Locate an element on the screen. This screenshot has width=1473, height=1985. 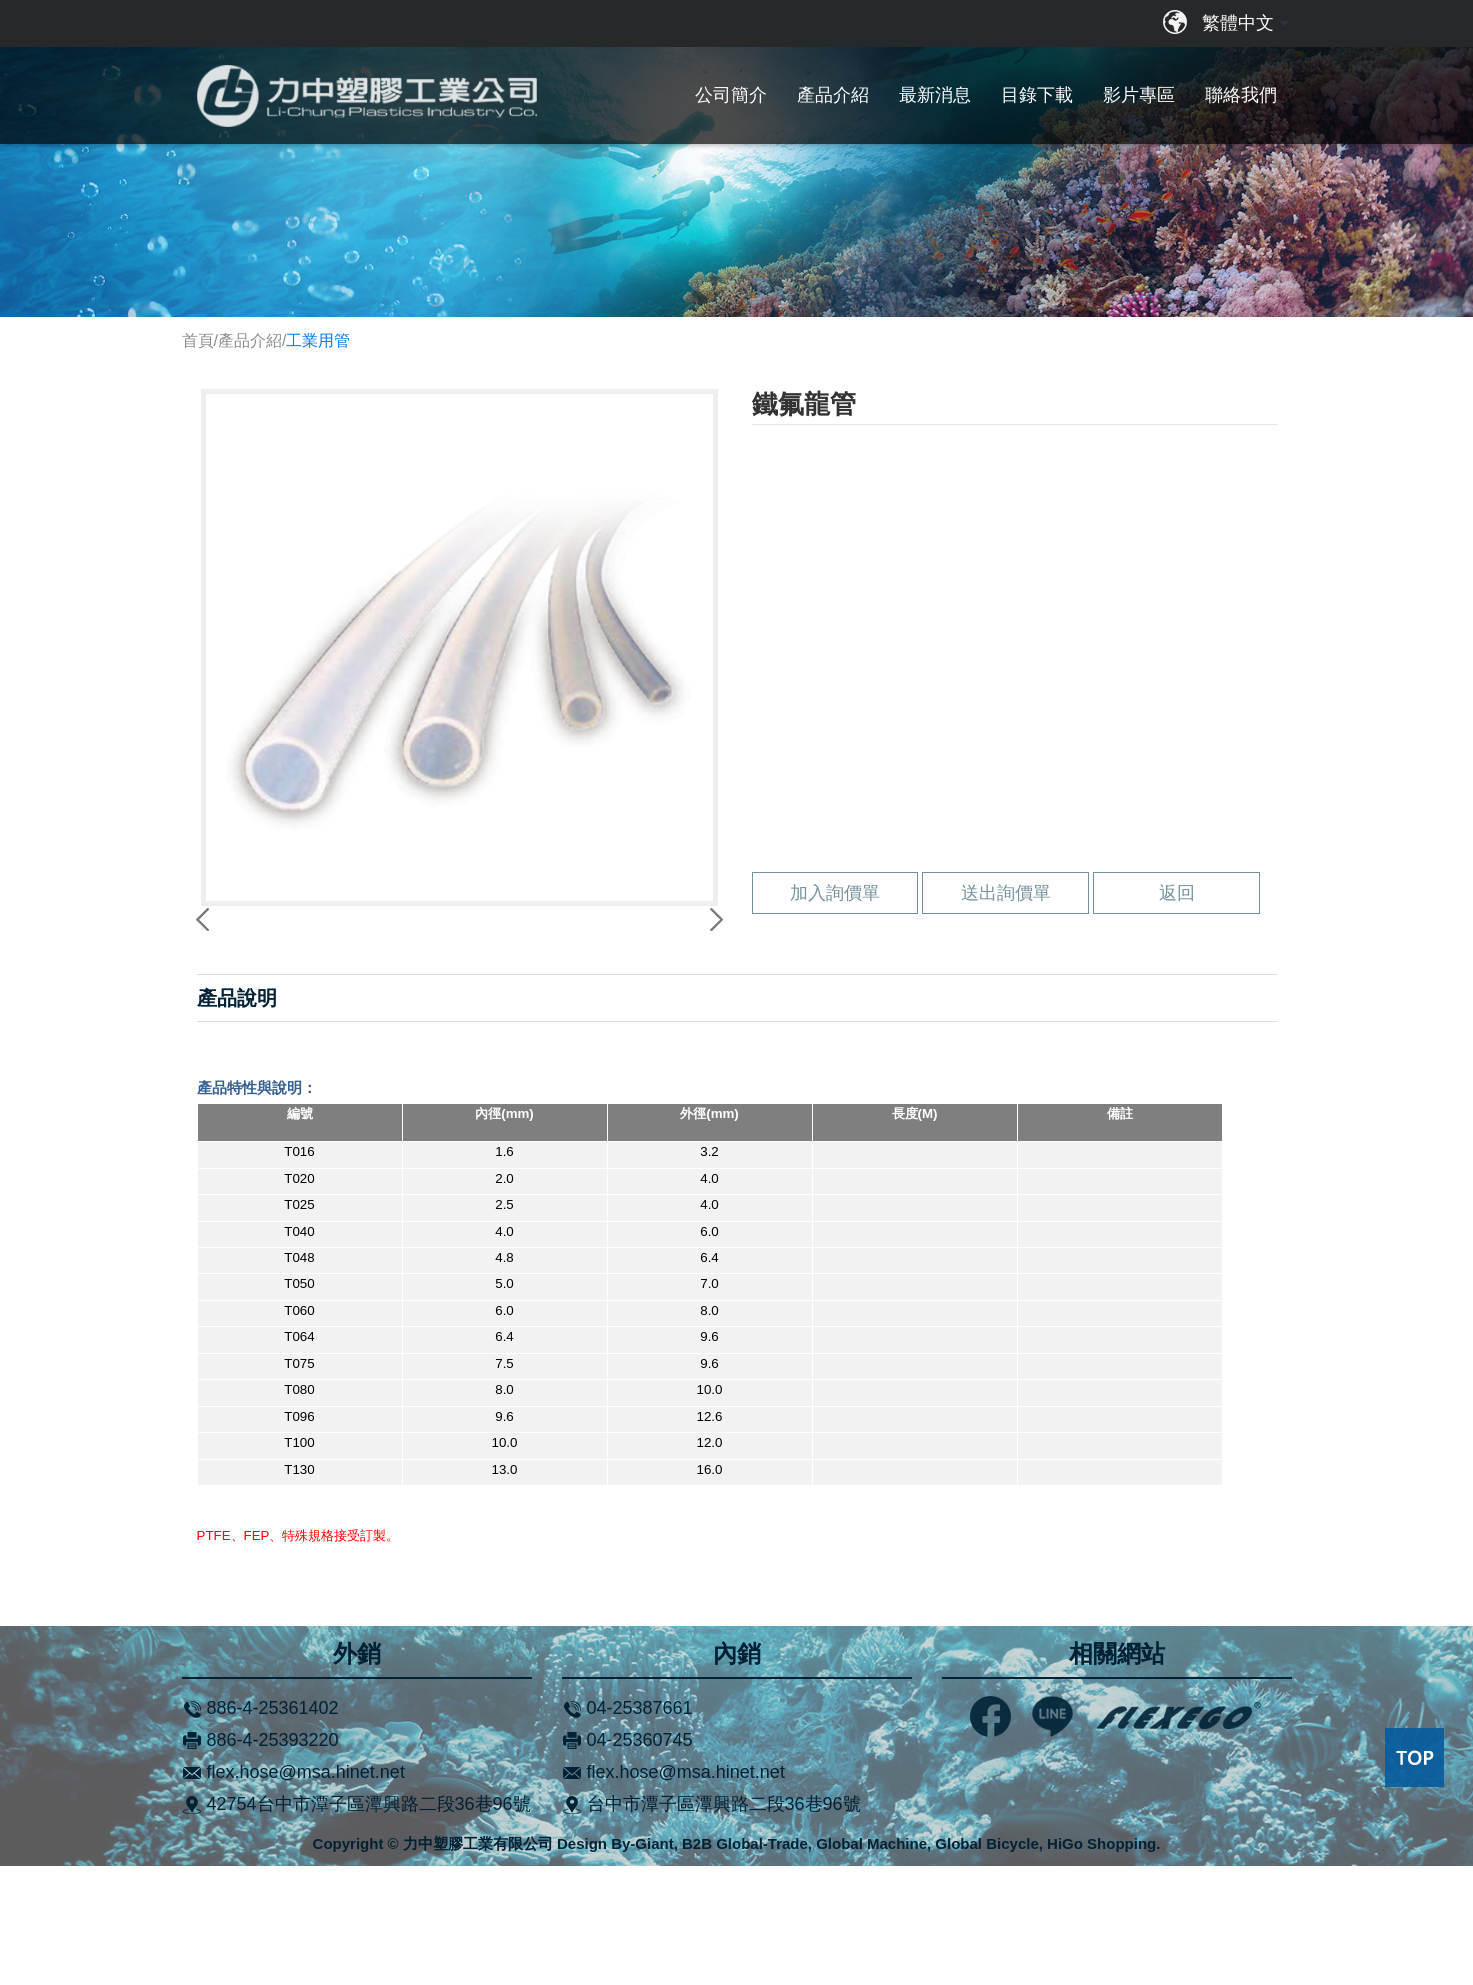
影片專區 is located at coordinates (1139, 95).